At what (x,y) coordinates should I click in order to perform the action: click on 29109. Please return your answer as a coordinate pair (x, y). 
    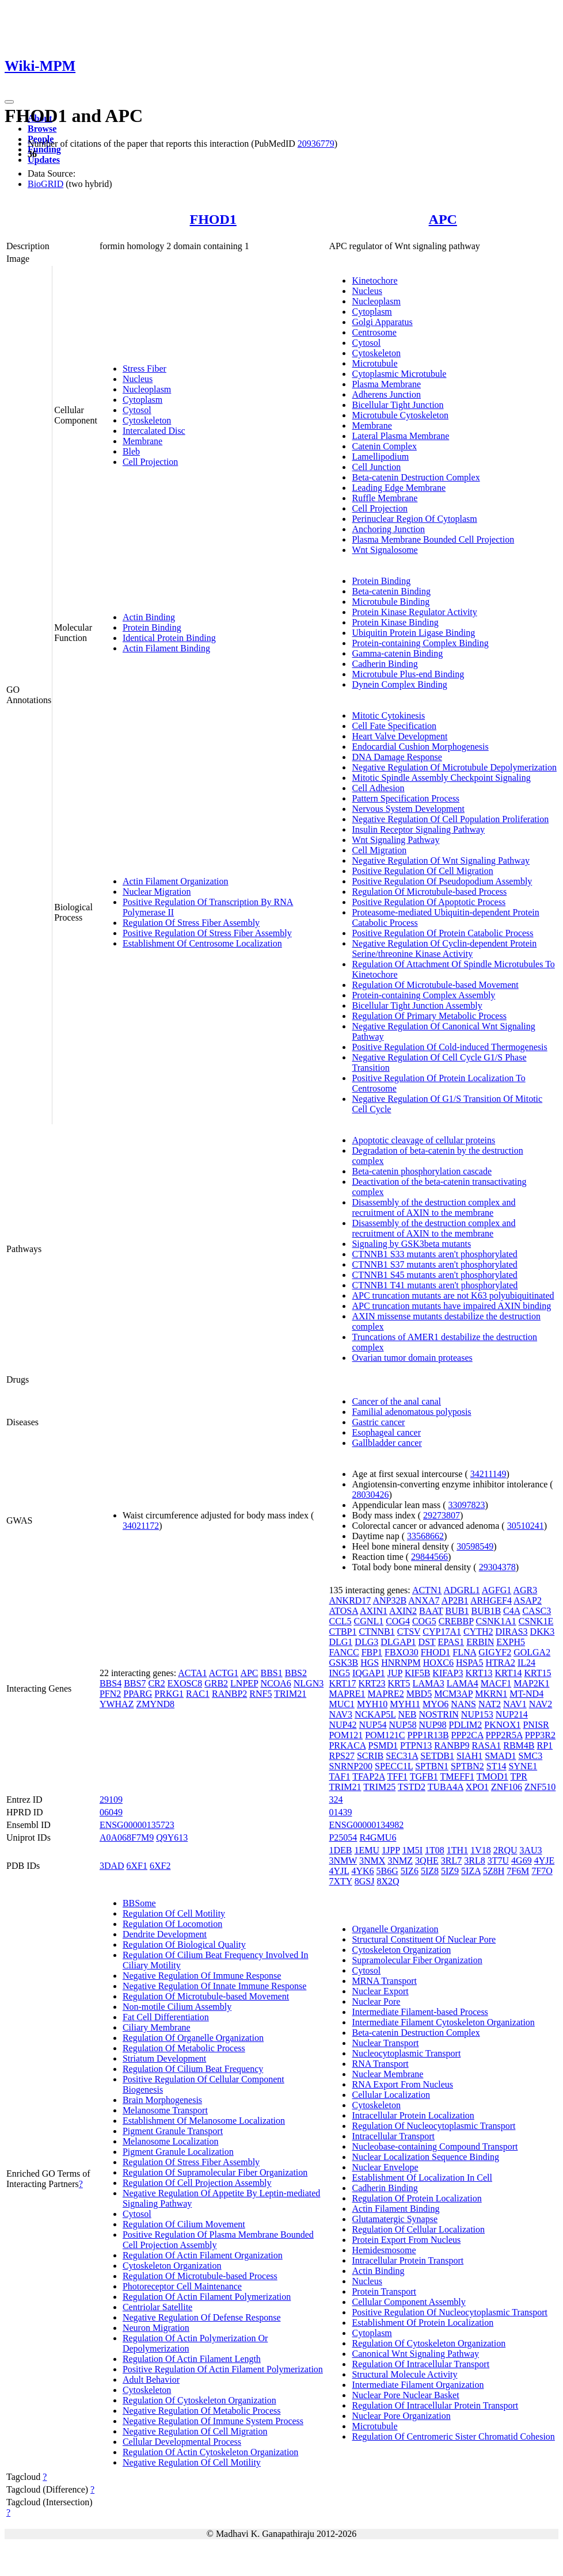
    Looking at the image, I should click on (111, 1799).